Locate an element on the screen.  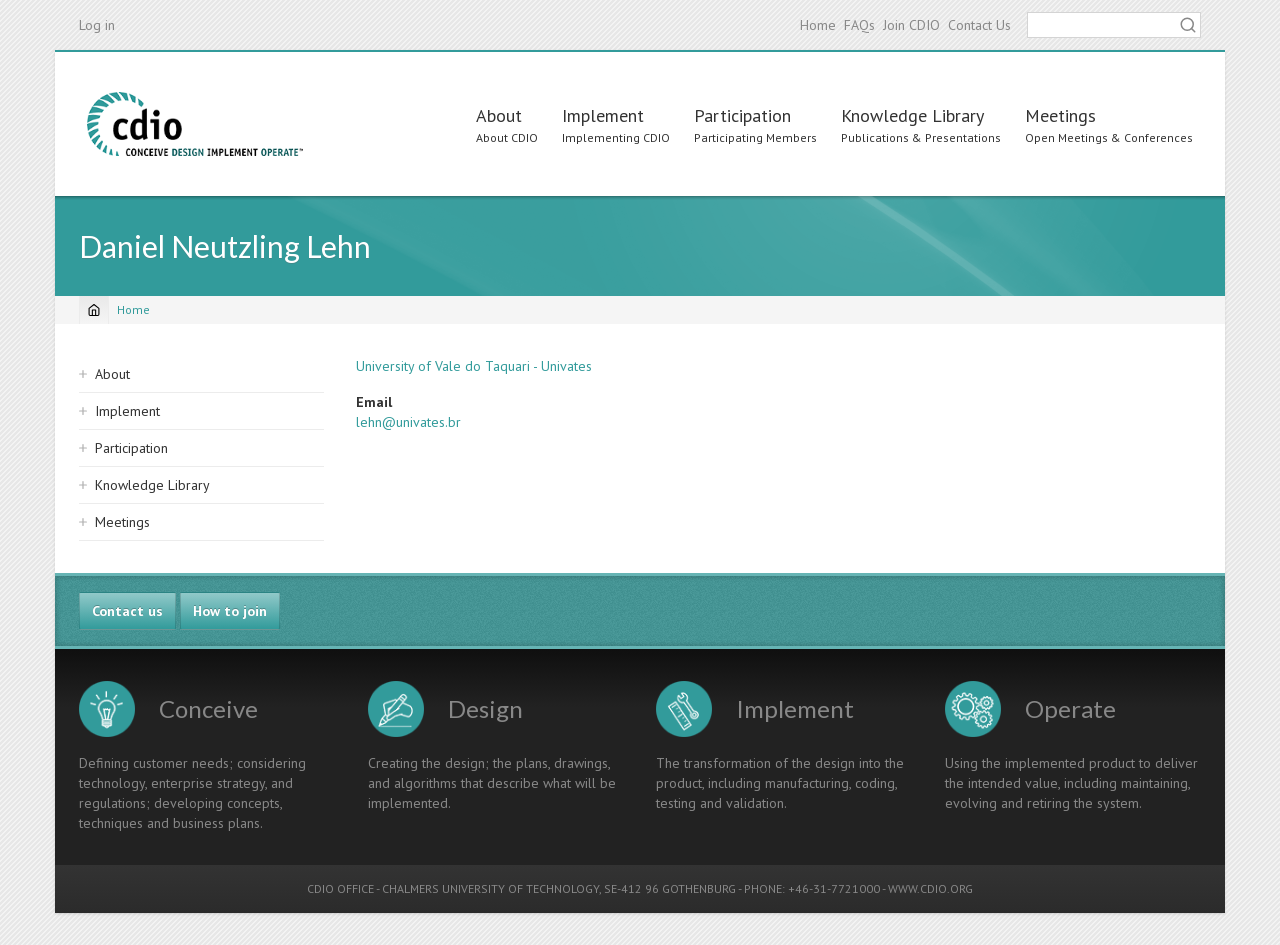
FAQs is located at coordinates (859, 25).